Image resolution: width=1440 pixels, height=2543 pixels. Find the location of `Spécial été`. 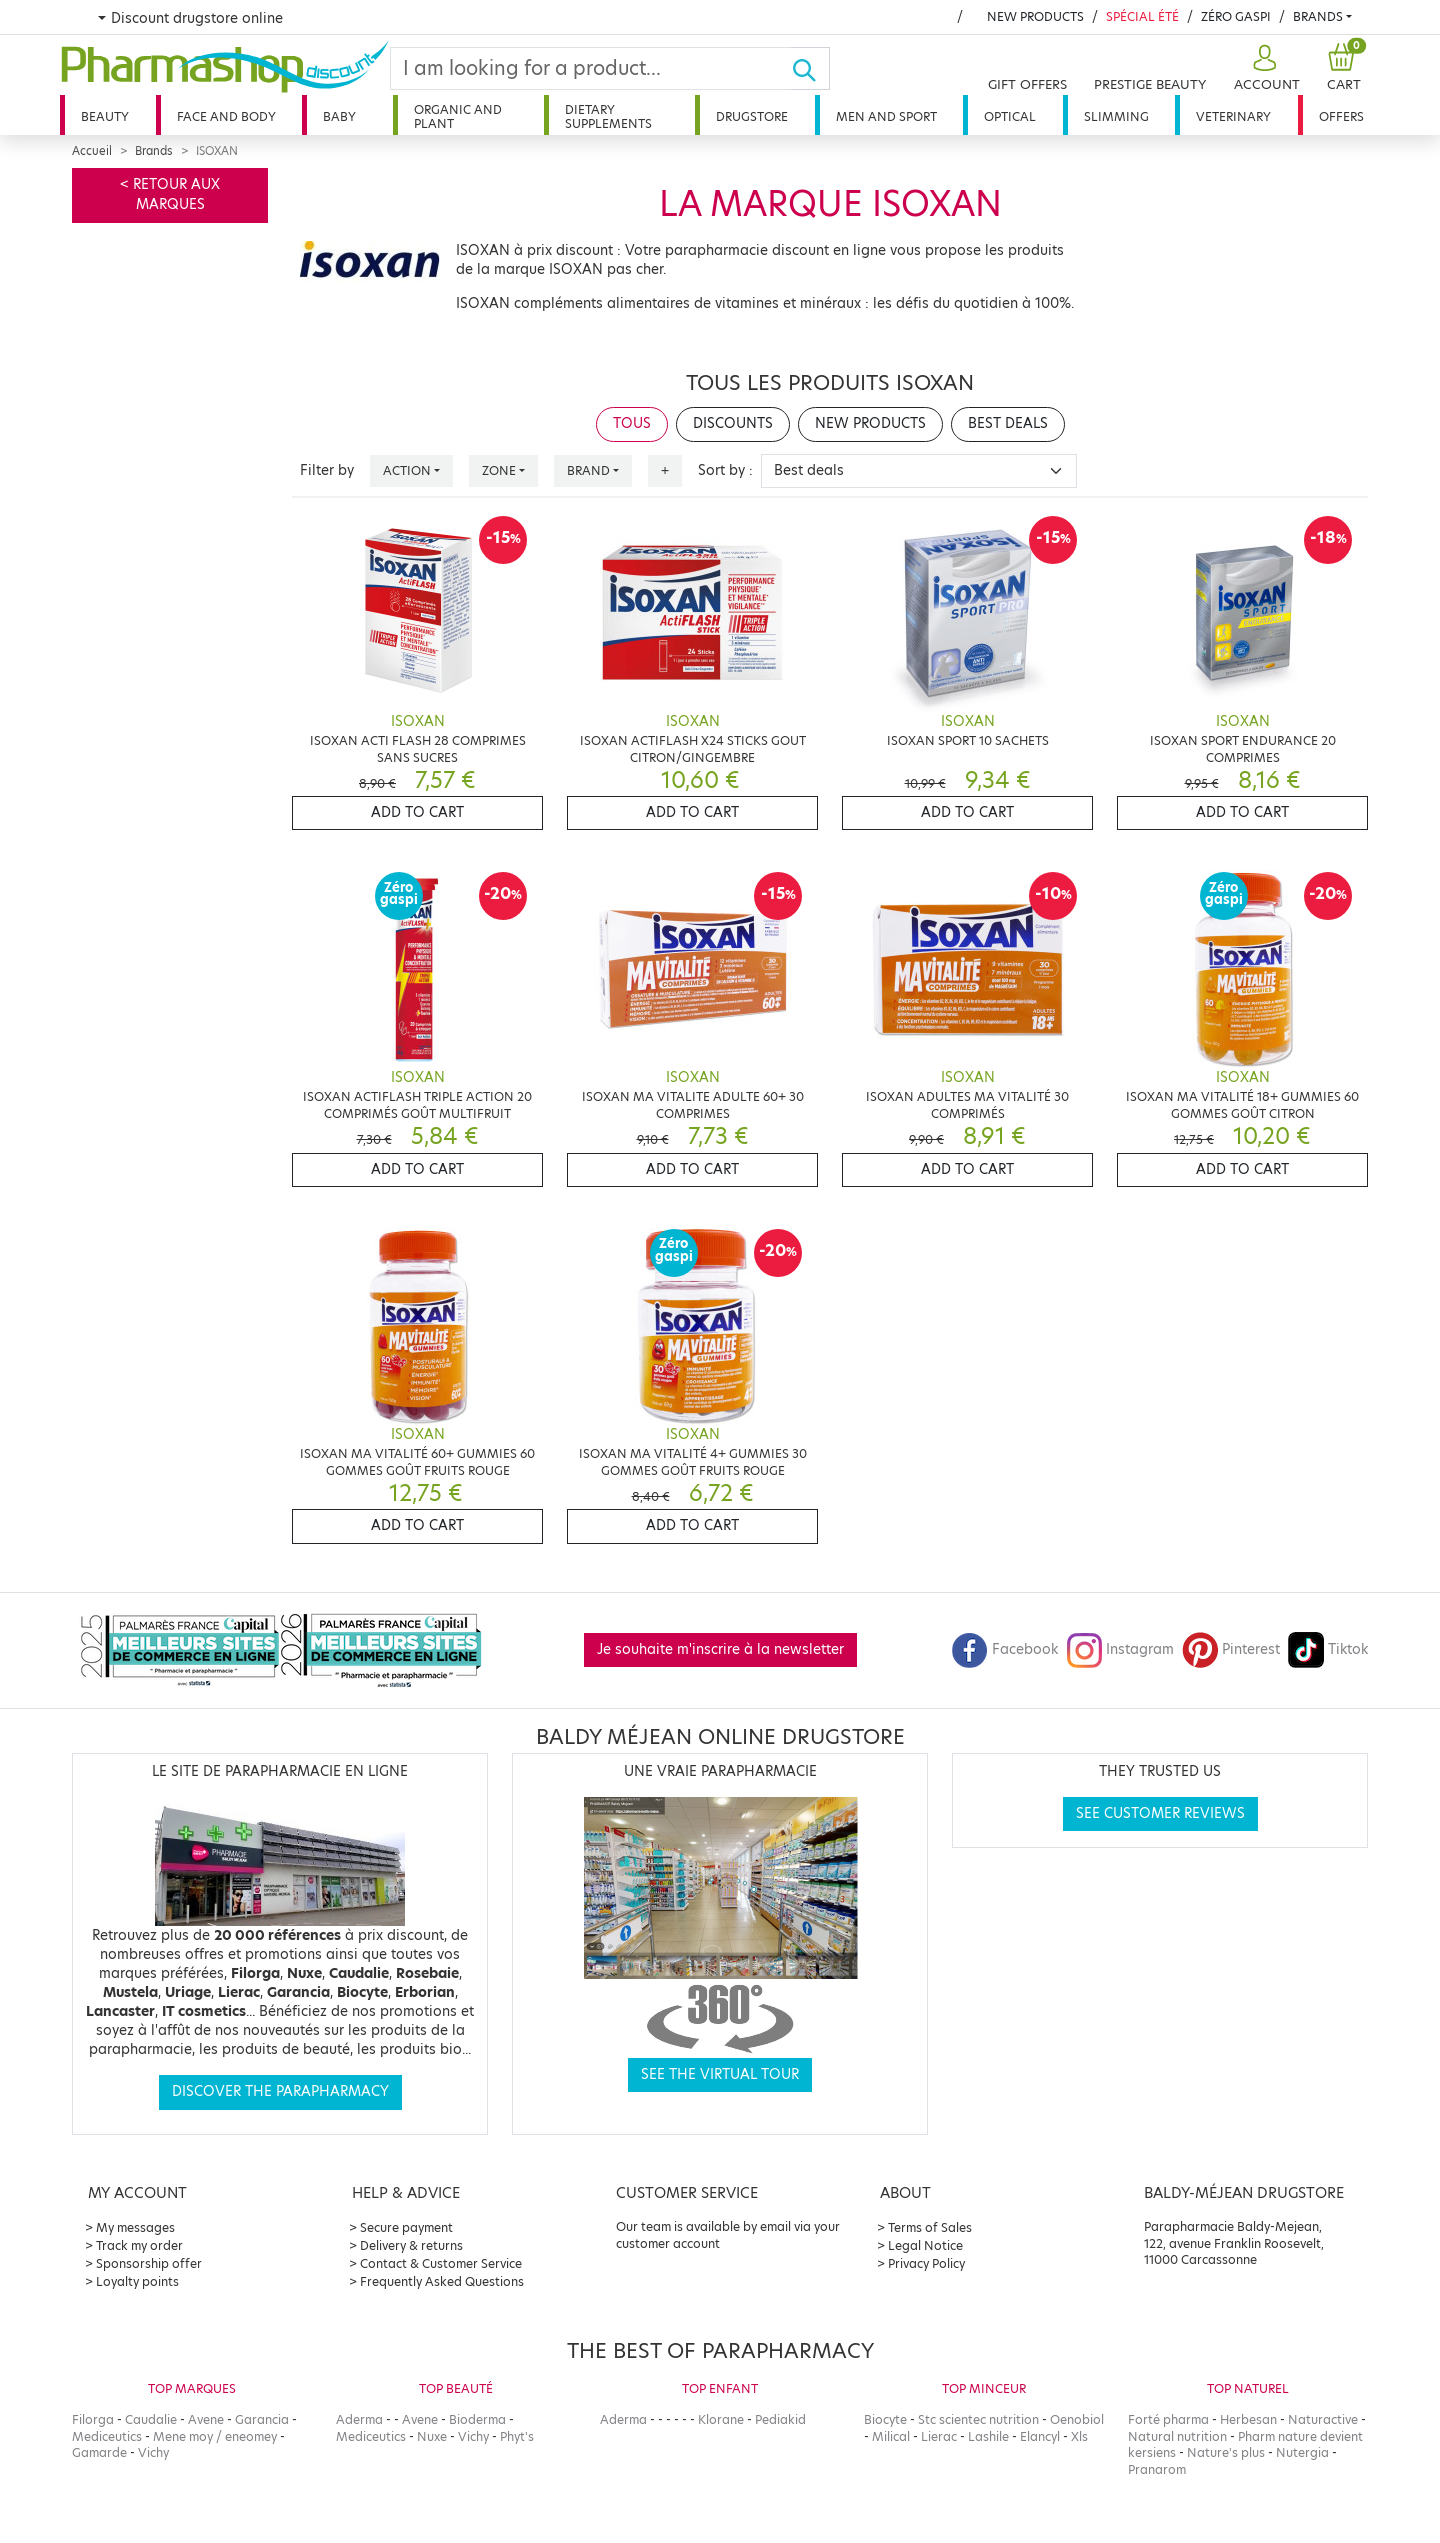

Spécial été is located at coordinates (1142, 16).